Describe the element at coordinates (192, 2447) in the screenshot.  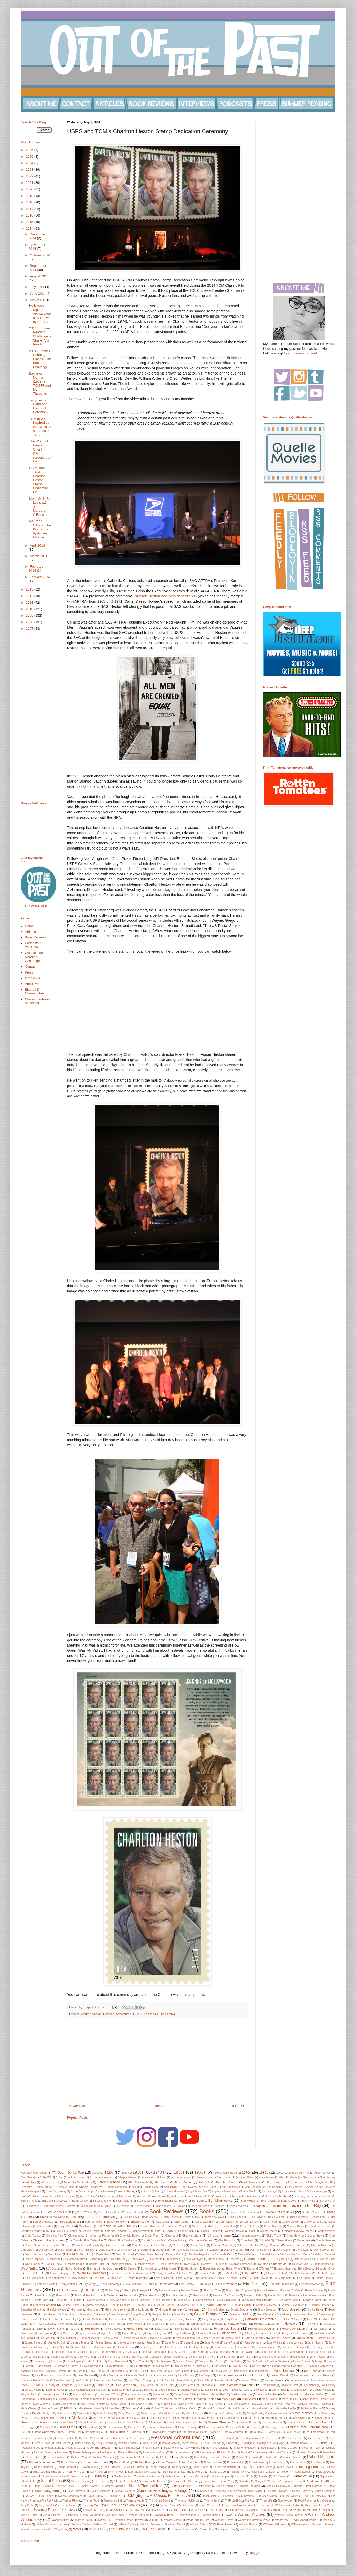
I see `Ray Milland` at that location.